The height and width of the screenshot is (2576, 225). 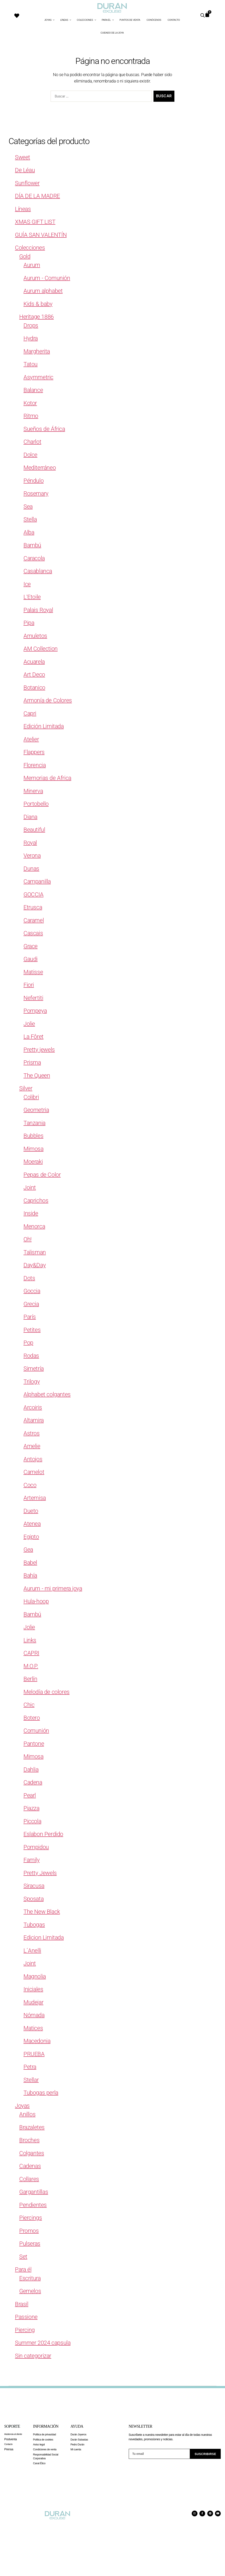 What do you see at coordinates (31, 868) in the screenshot?
I see `Dunas` at bounding box center [31, 868].